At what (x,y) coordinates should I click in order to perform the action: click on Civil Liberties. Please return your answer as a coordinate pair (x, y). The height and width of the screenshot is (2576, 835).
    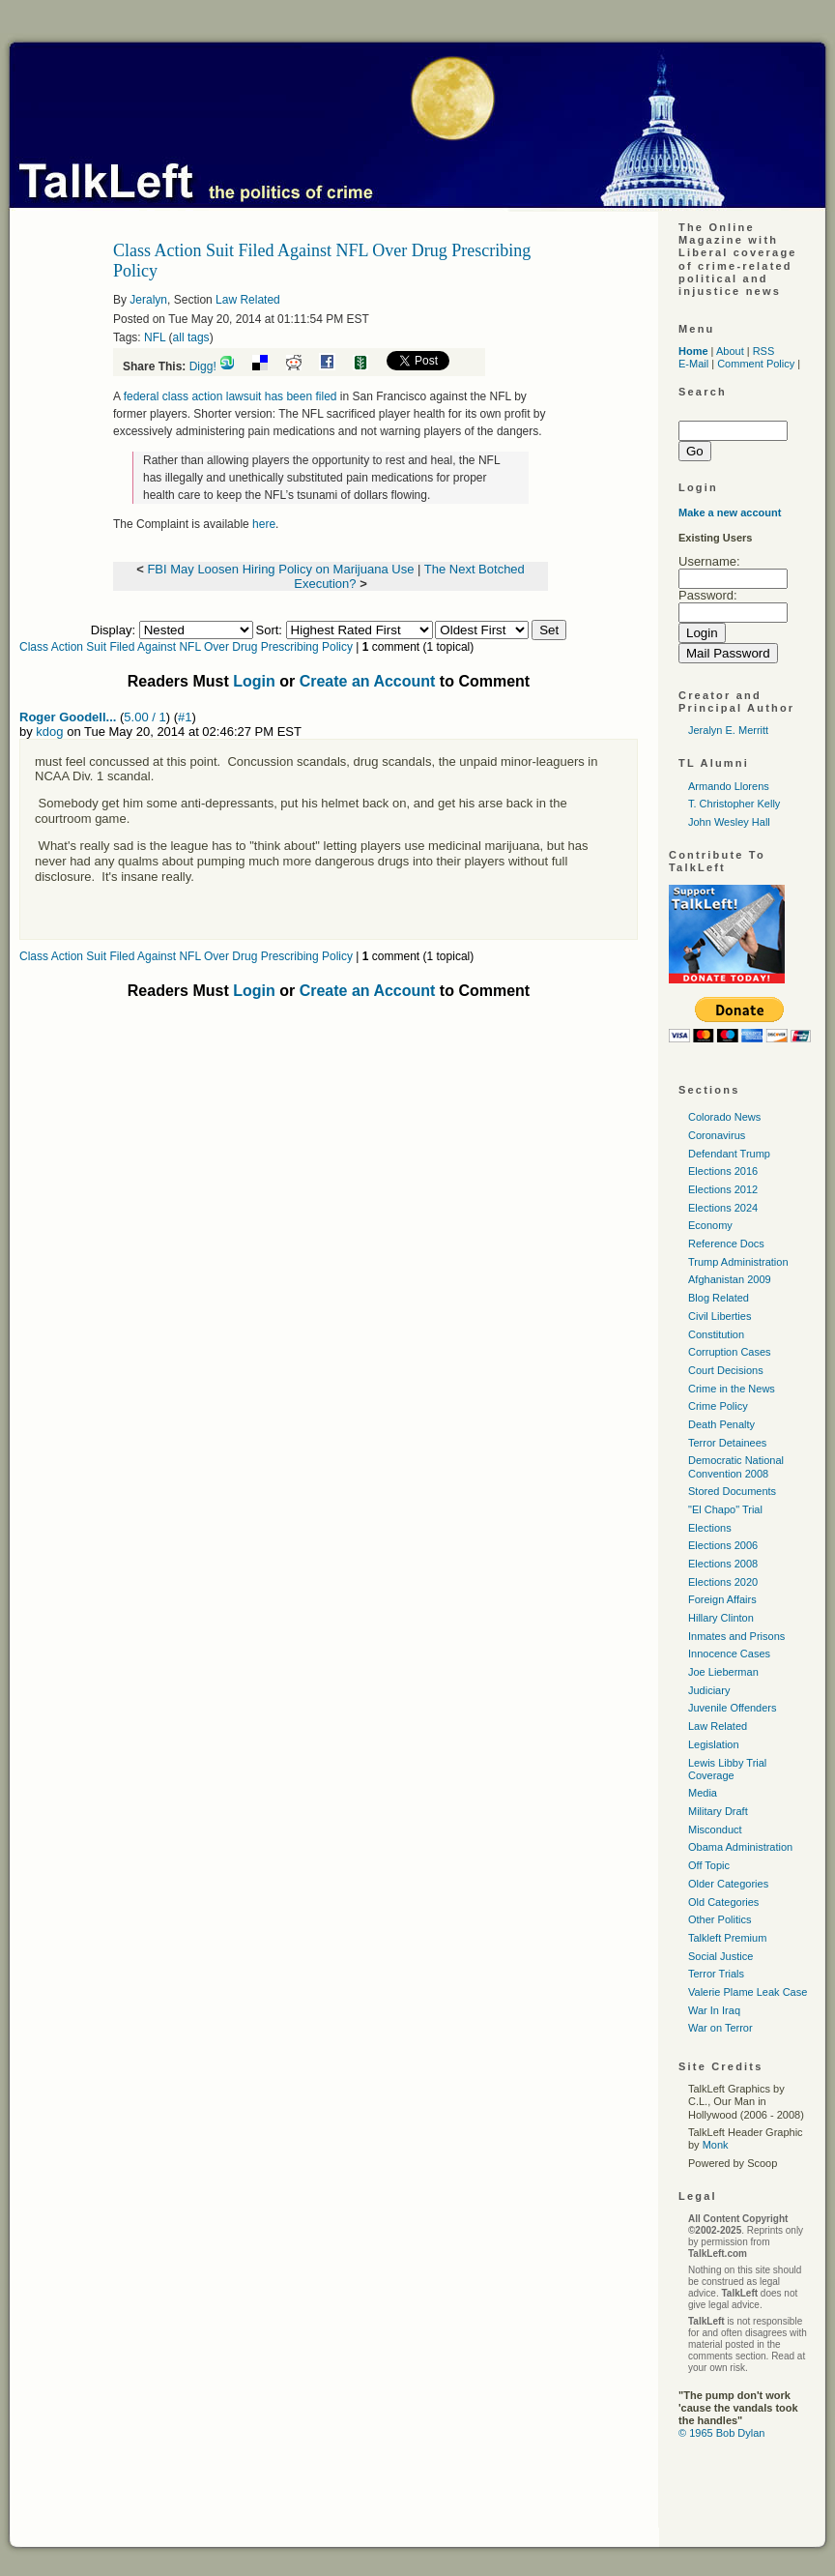
    Looking at the image, I should click on (719, 1316).